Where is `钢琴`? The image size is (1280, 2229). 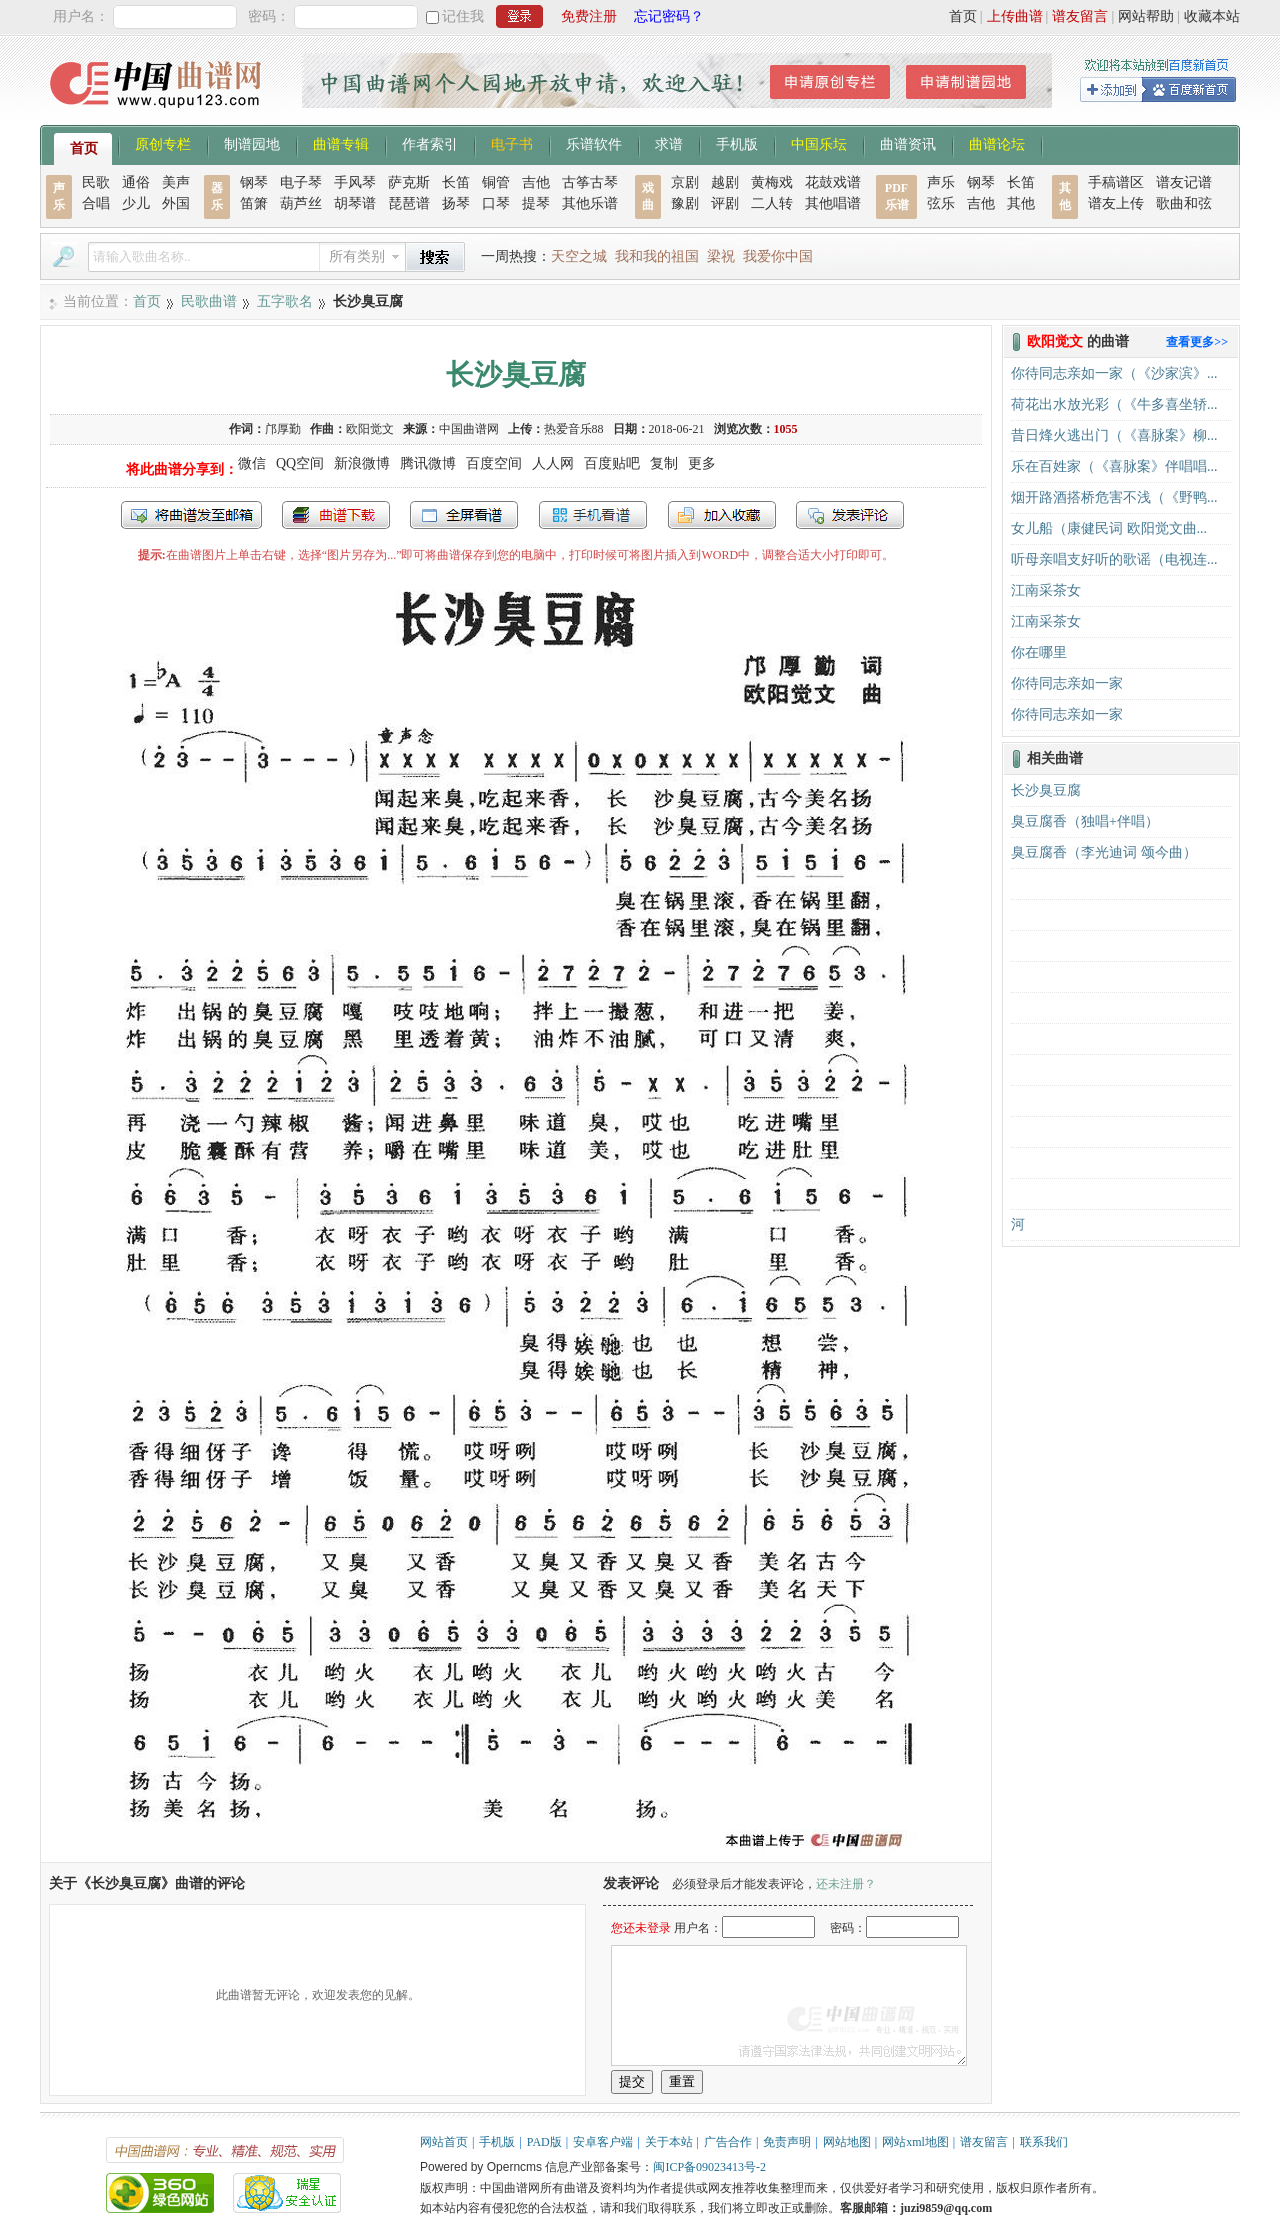 钢琴 is located at coordinates (254, 182).